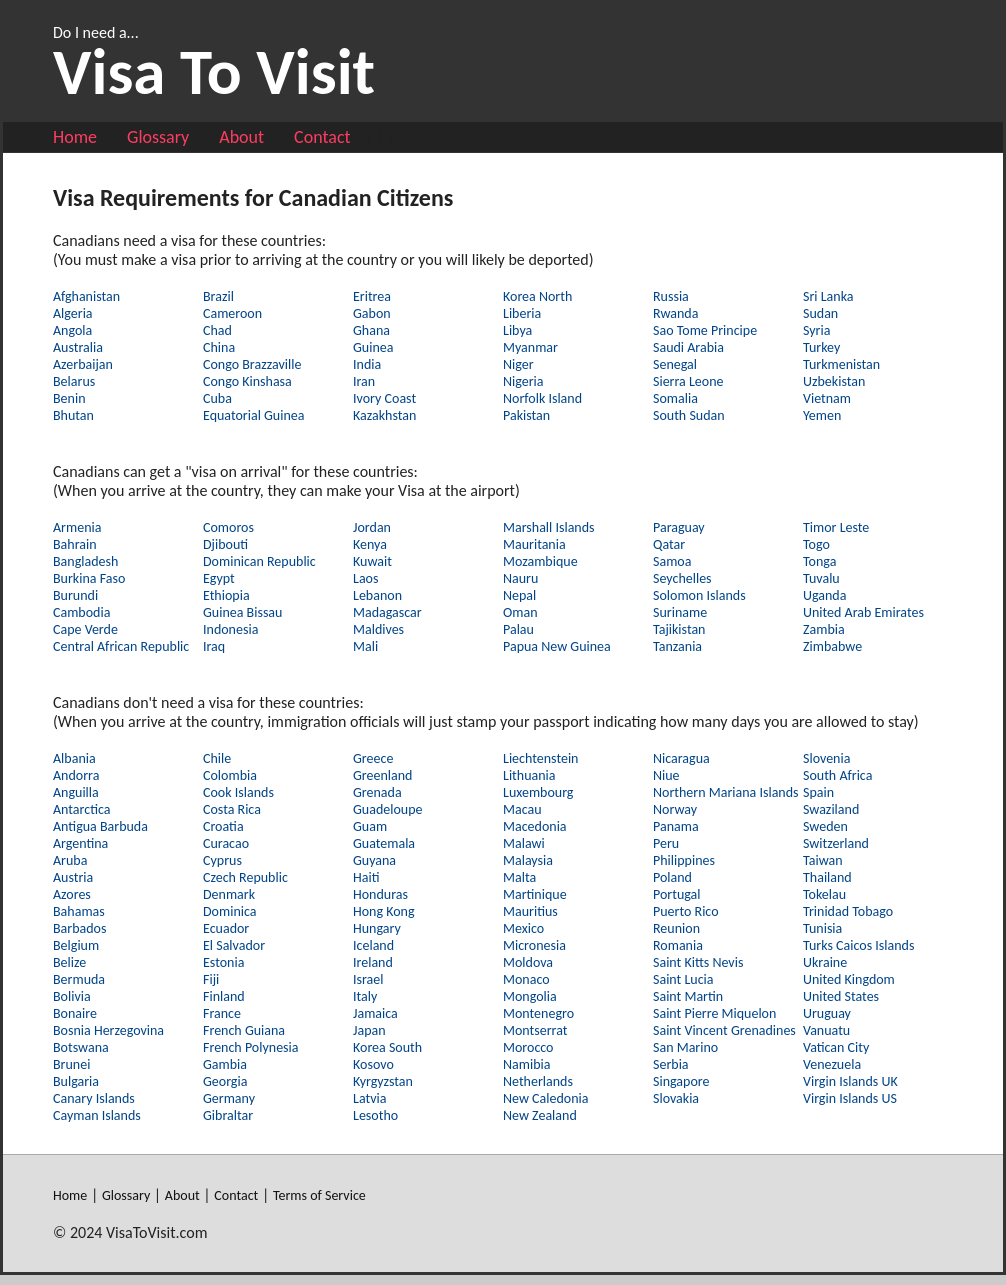 The width and height of the screenshot is (1006, 1285). I want to click on Barbados, so click(79, 928).